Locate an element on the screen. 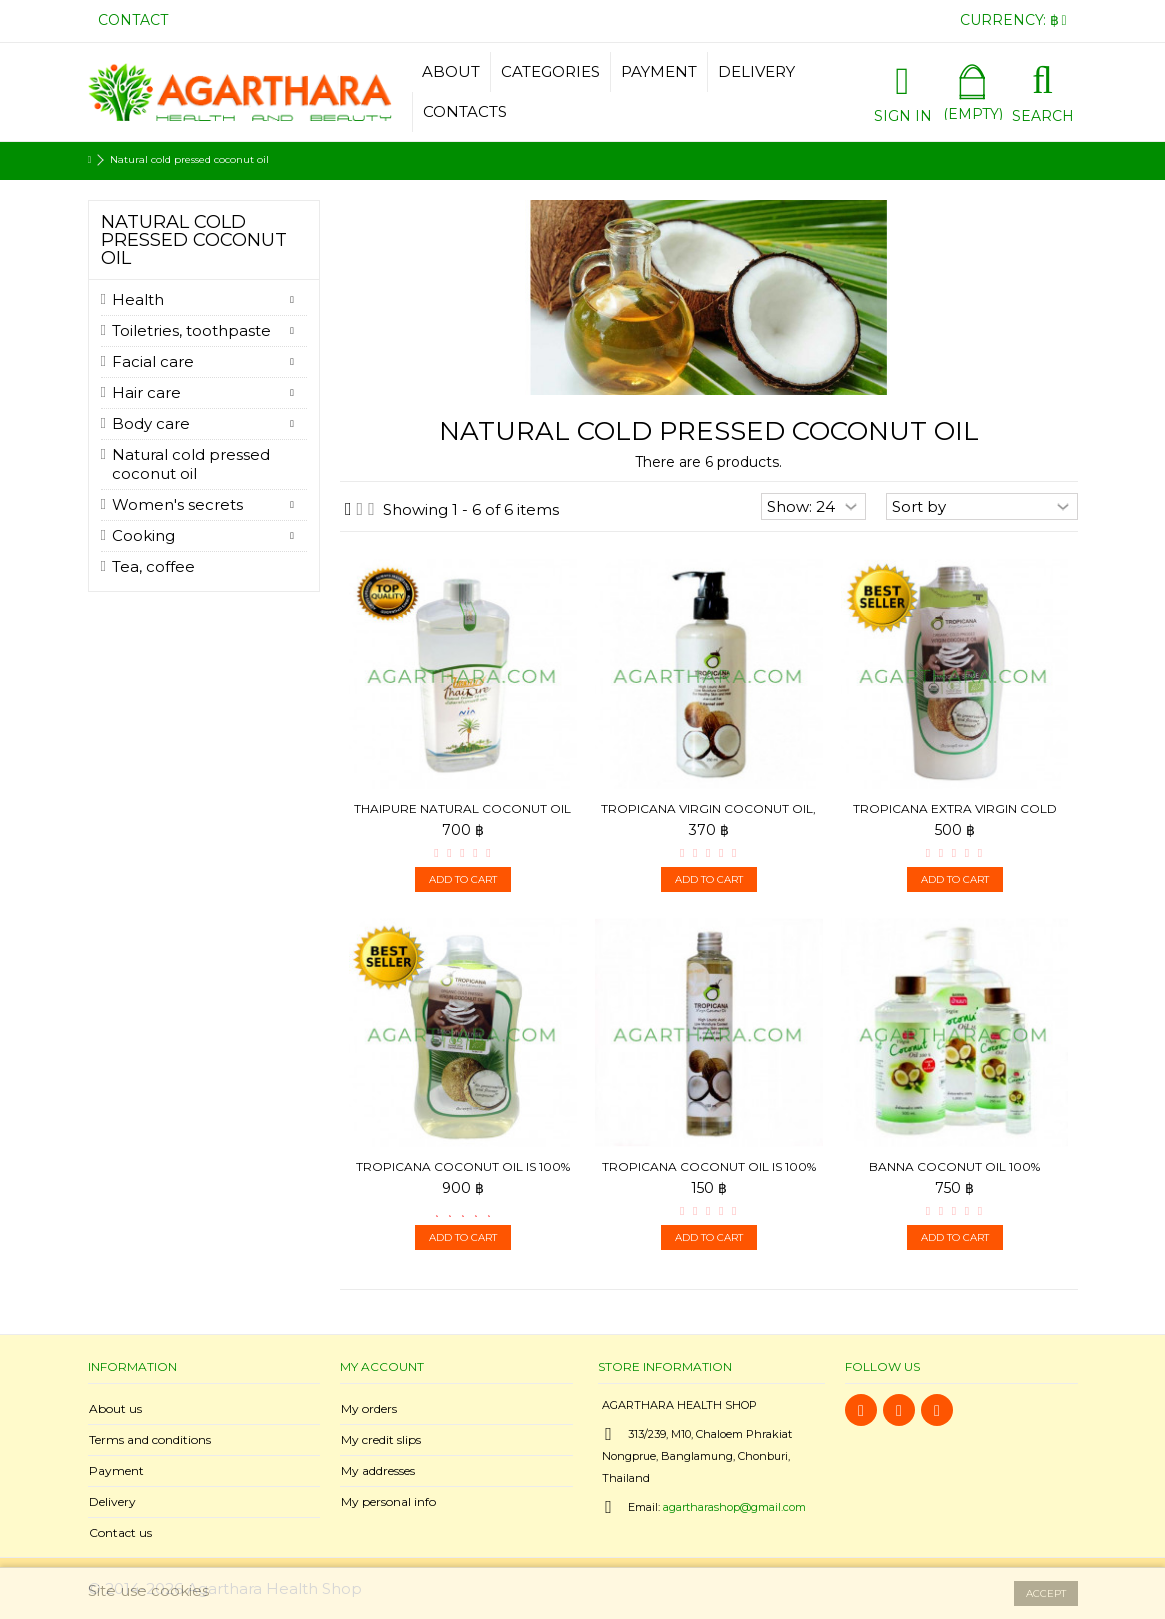  Payment is located at coordinates (116, 1470).